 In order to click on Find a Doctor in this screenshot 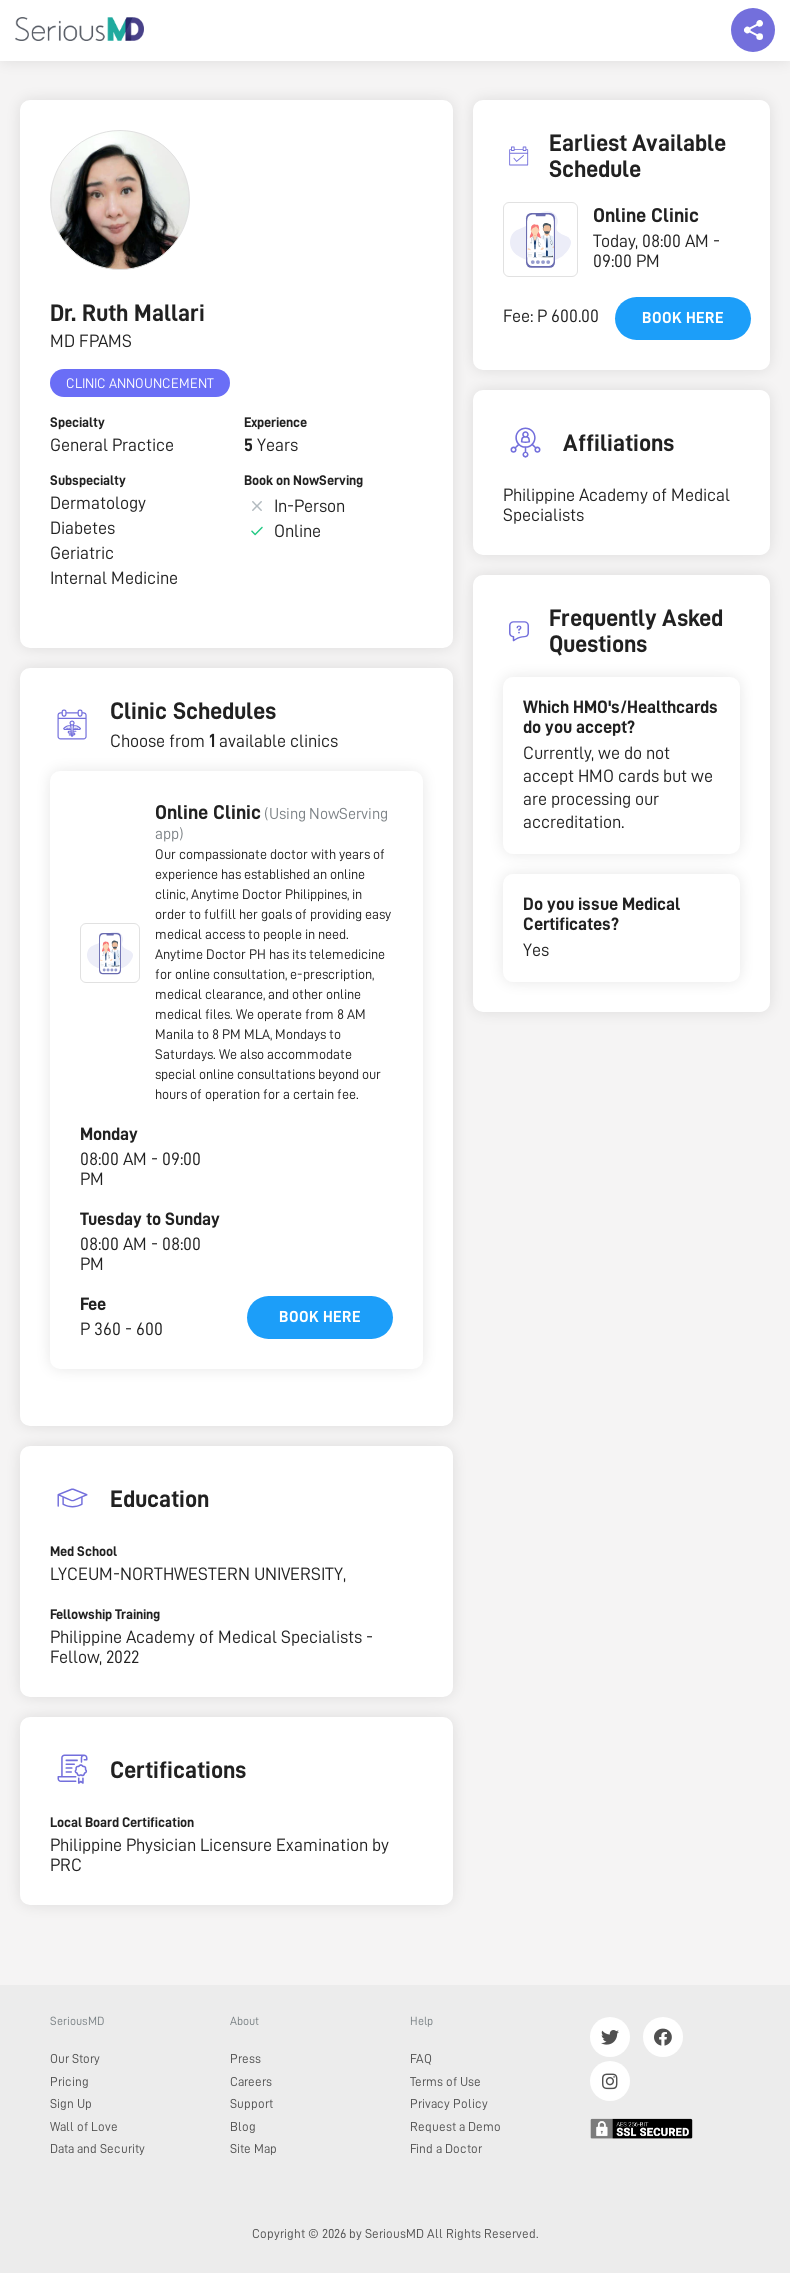, I will do `click(446, 2148)`.